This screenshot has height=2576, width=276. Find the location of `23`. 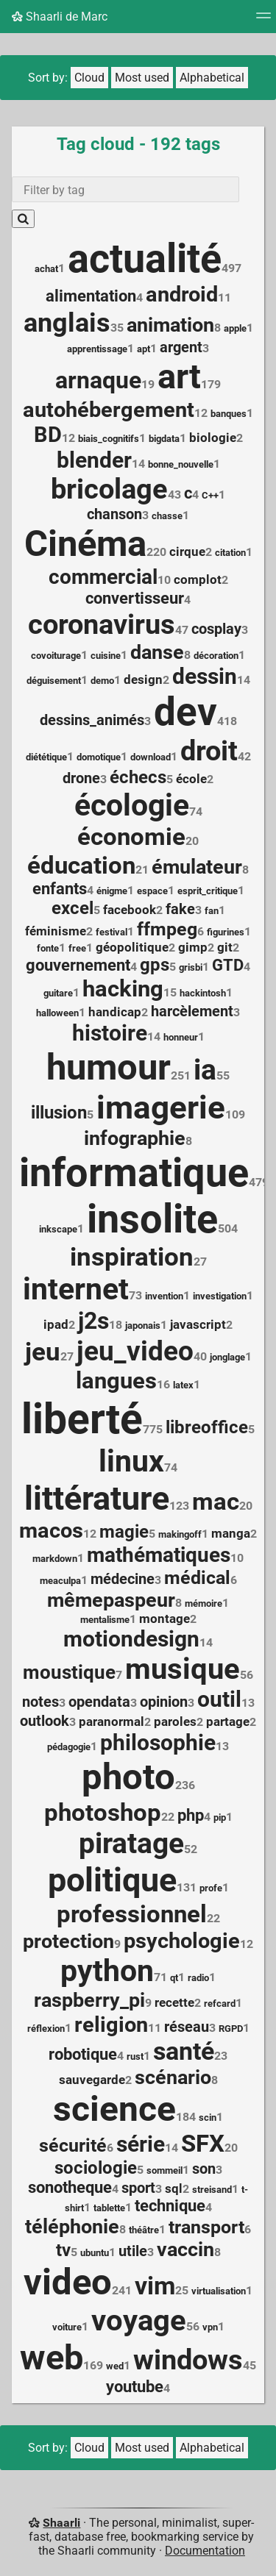

23 is located at coordinates (220, 2056).